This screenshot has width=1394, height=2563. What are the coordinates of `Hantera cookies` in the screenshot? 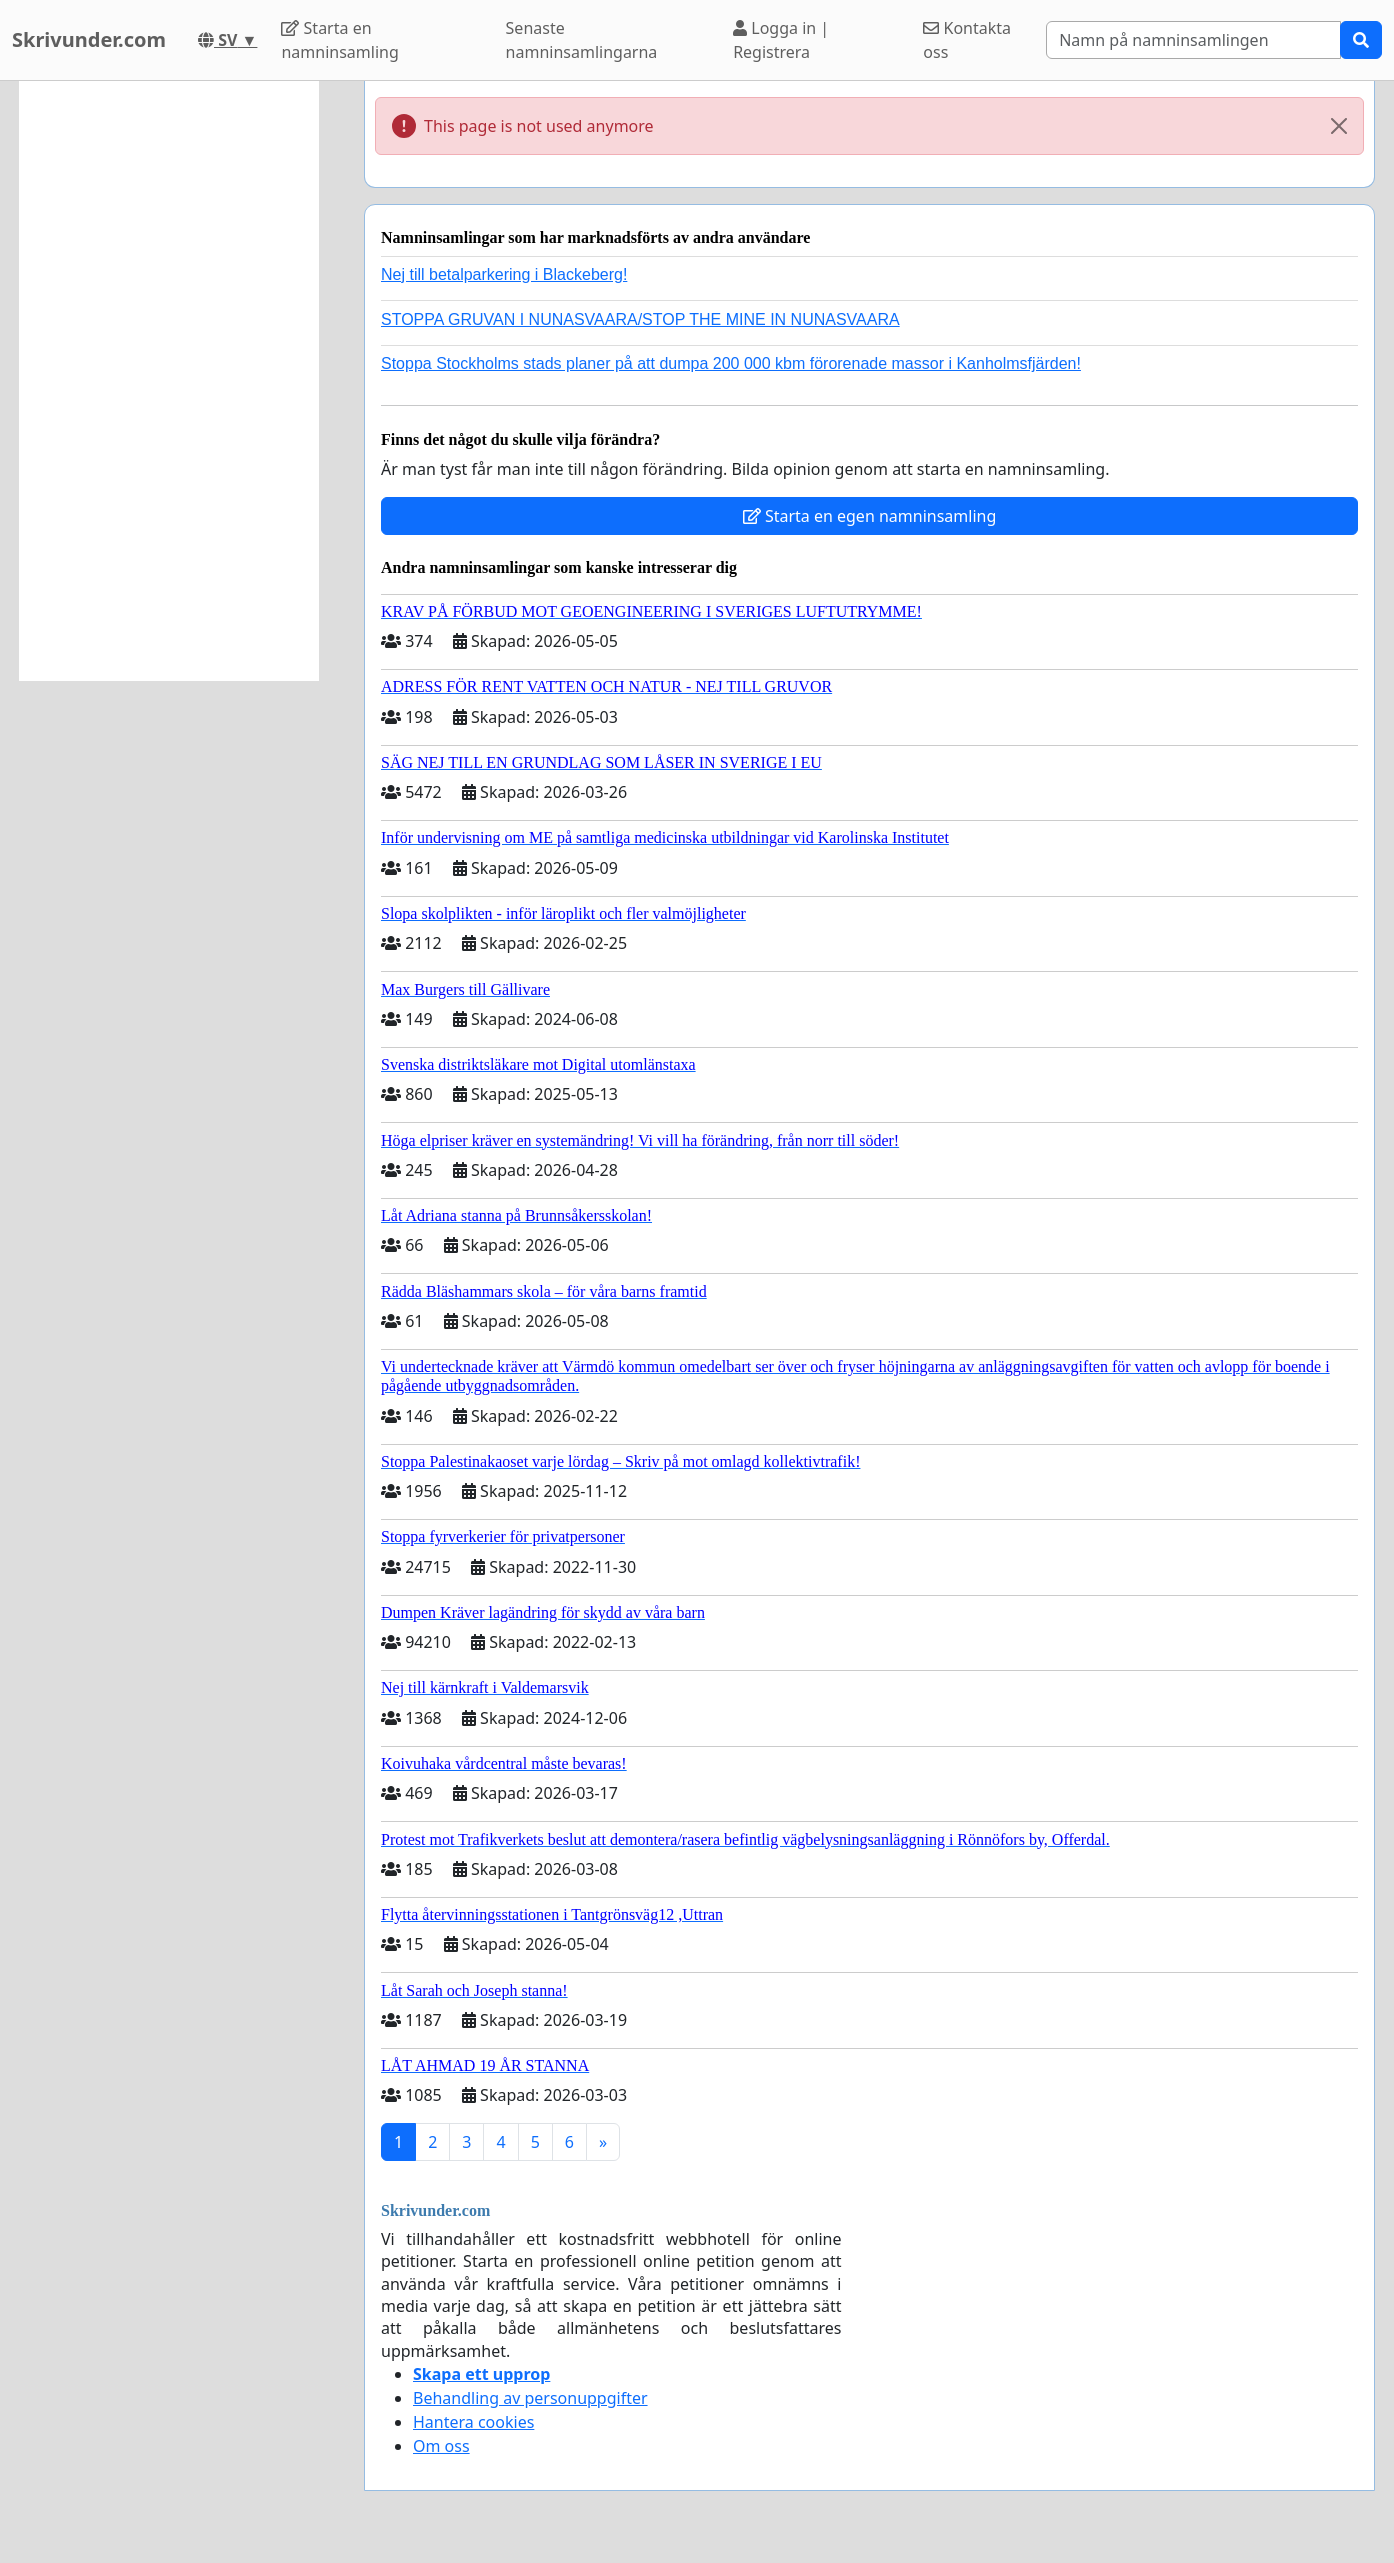 It's located at (473, 2422).